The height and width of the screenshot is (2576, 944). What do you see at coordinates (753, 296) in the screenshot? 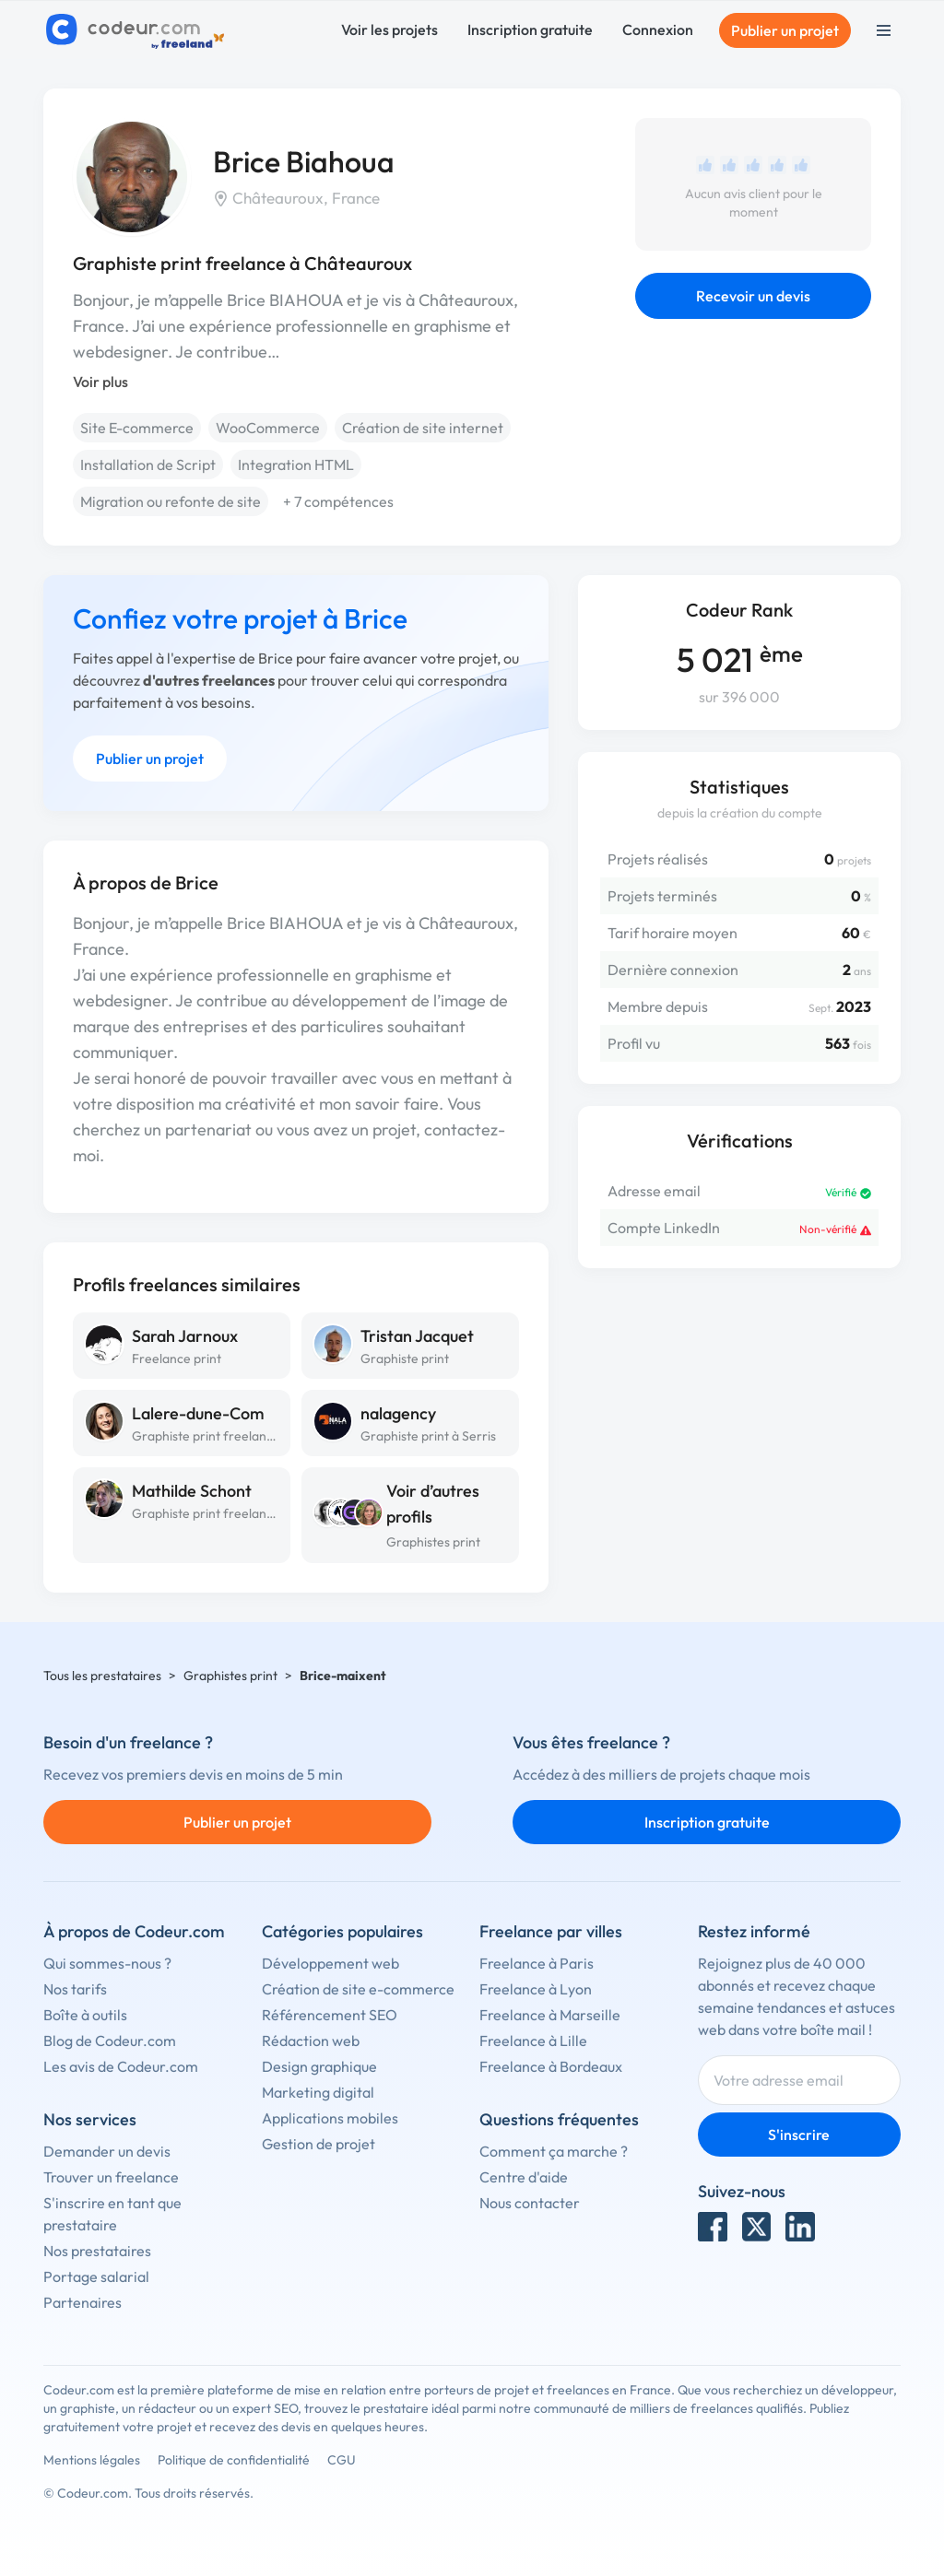
I see `Recevoir un devis` at bounding box center [753, 296].